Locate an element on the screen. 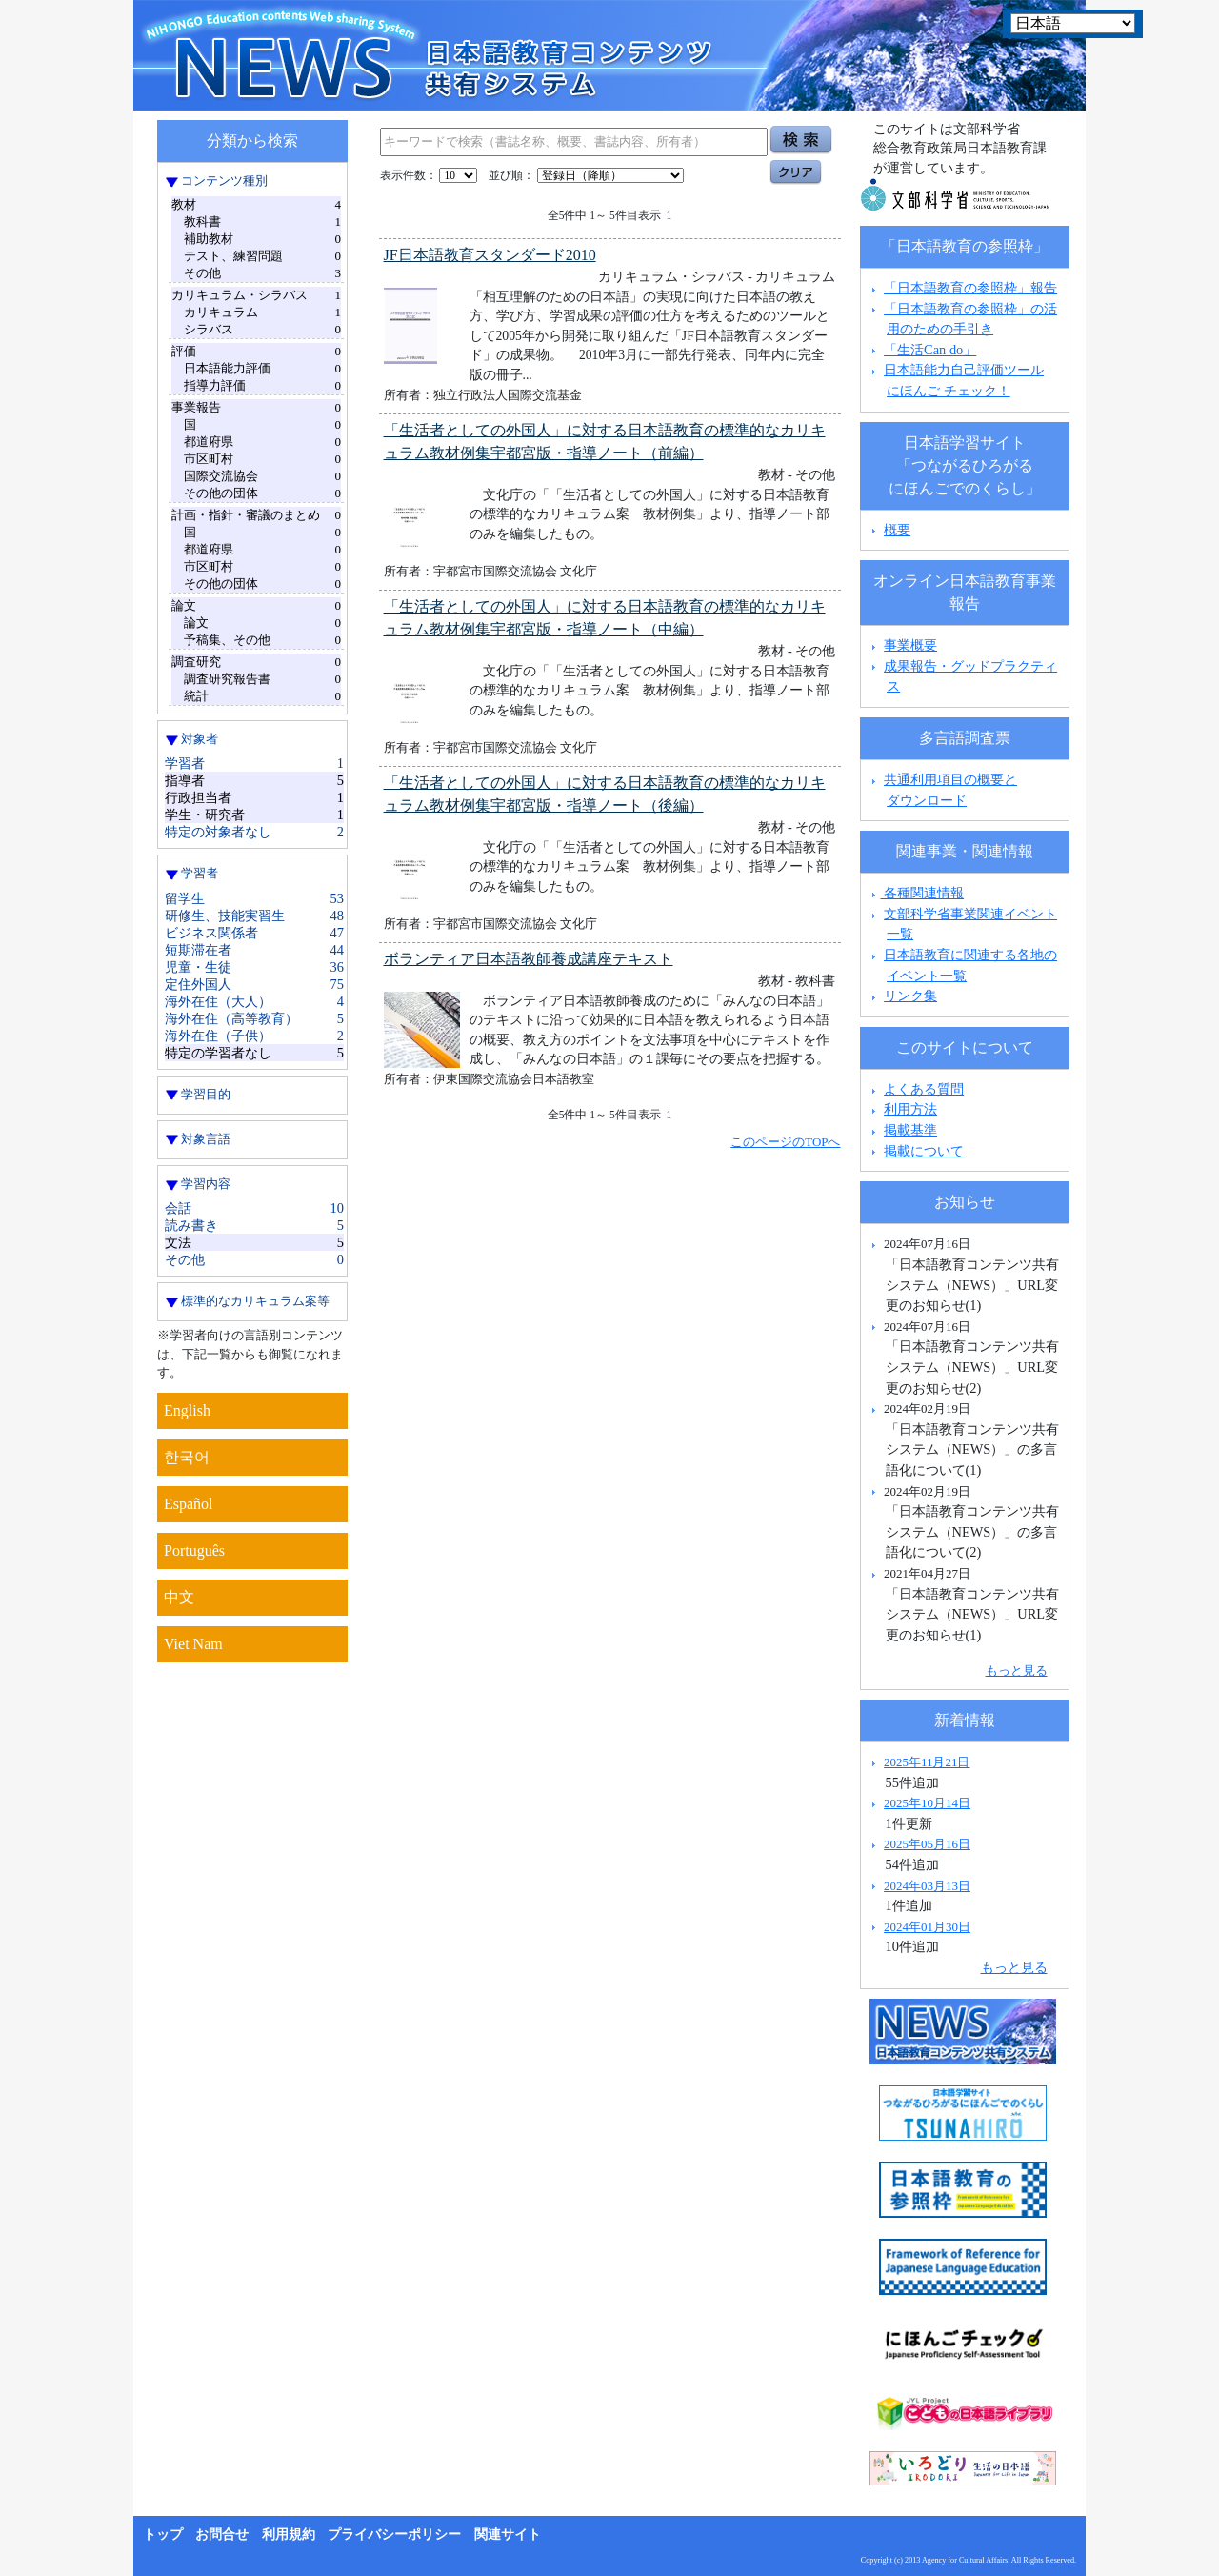  Viet Nam is located at coordinates (193, 1644).